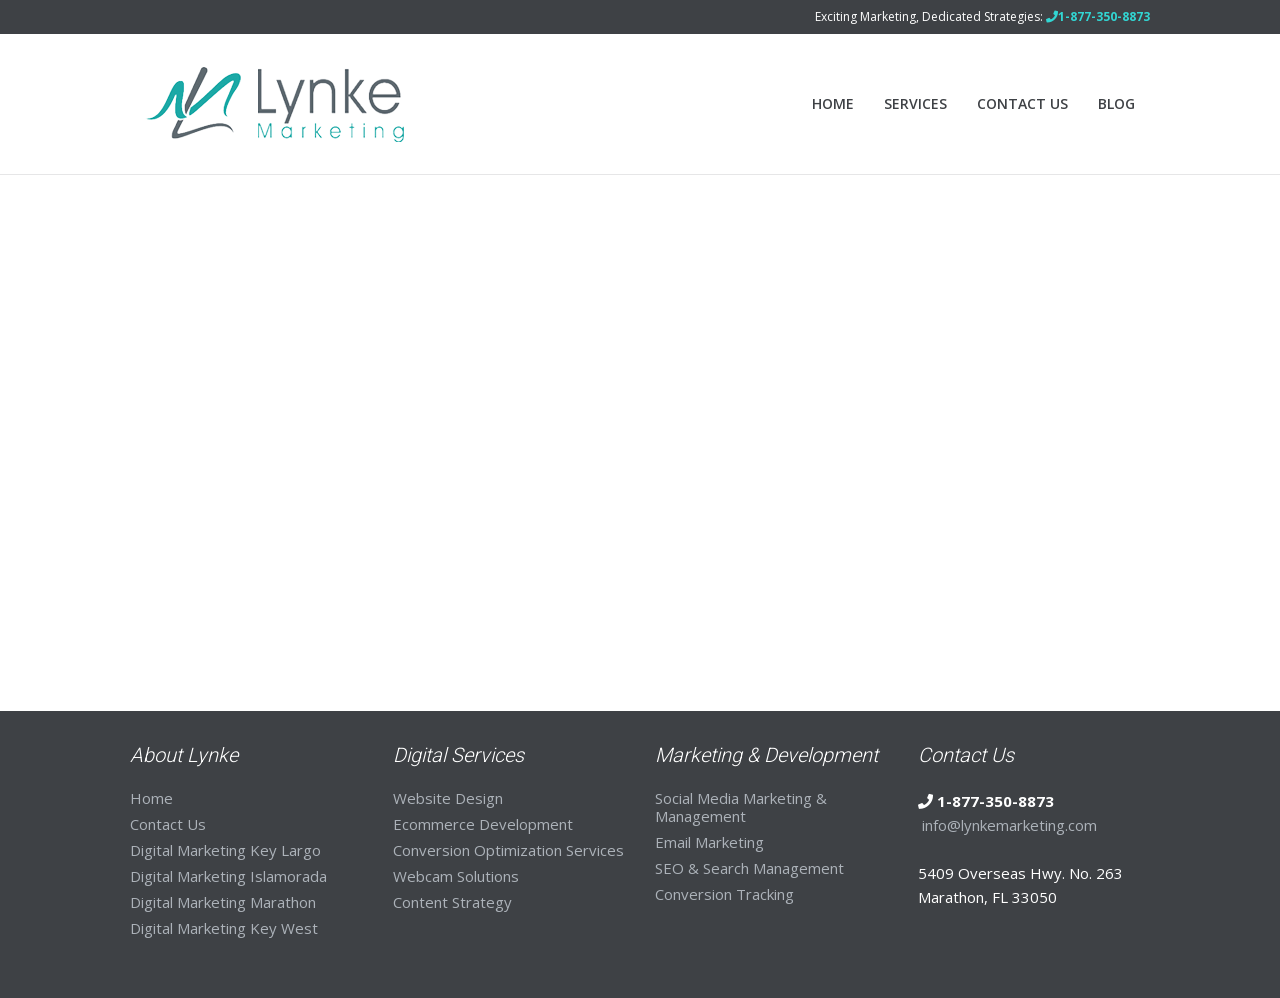 The width and height of the screenshot is (1280, 998). I want to click on Digital Marketing Key West, so click(224, 928).